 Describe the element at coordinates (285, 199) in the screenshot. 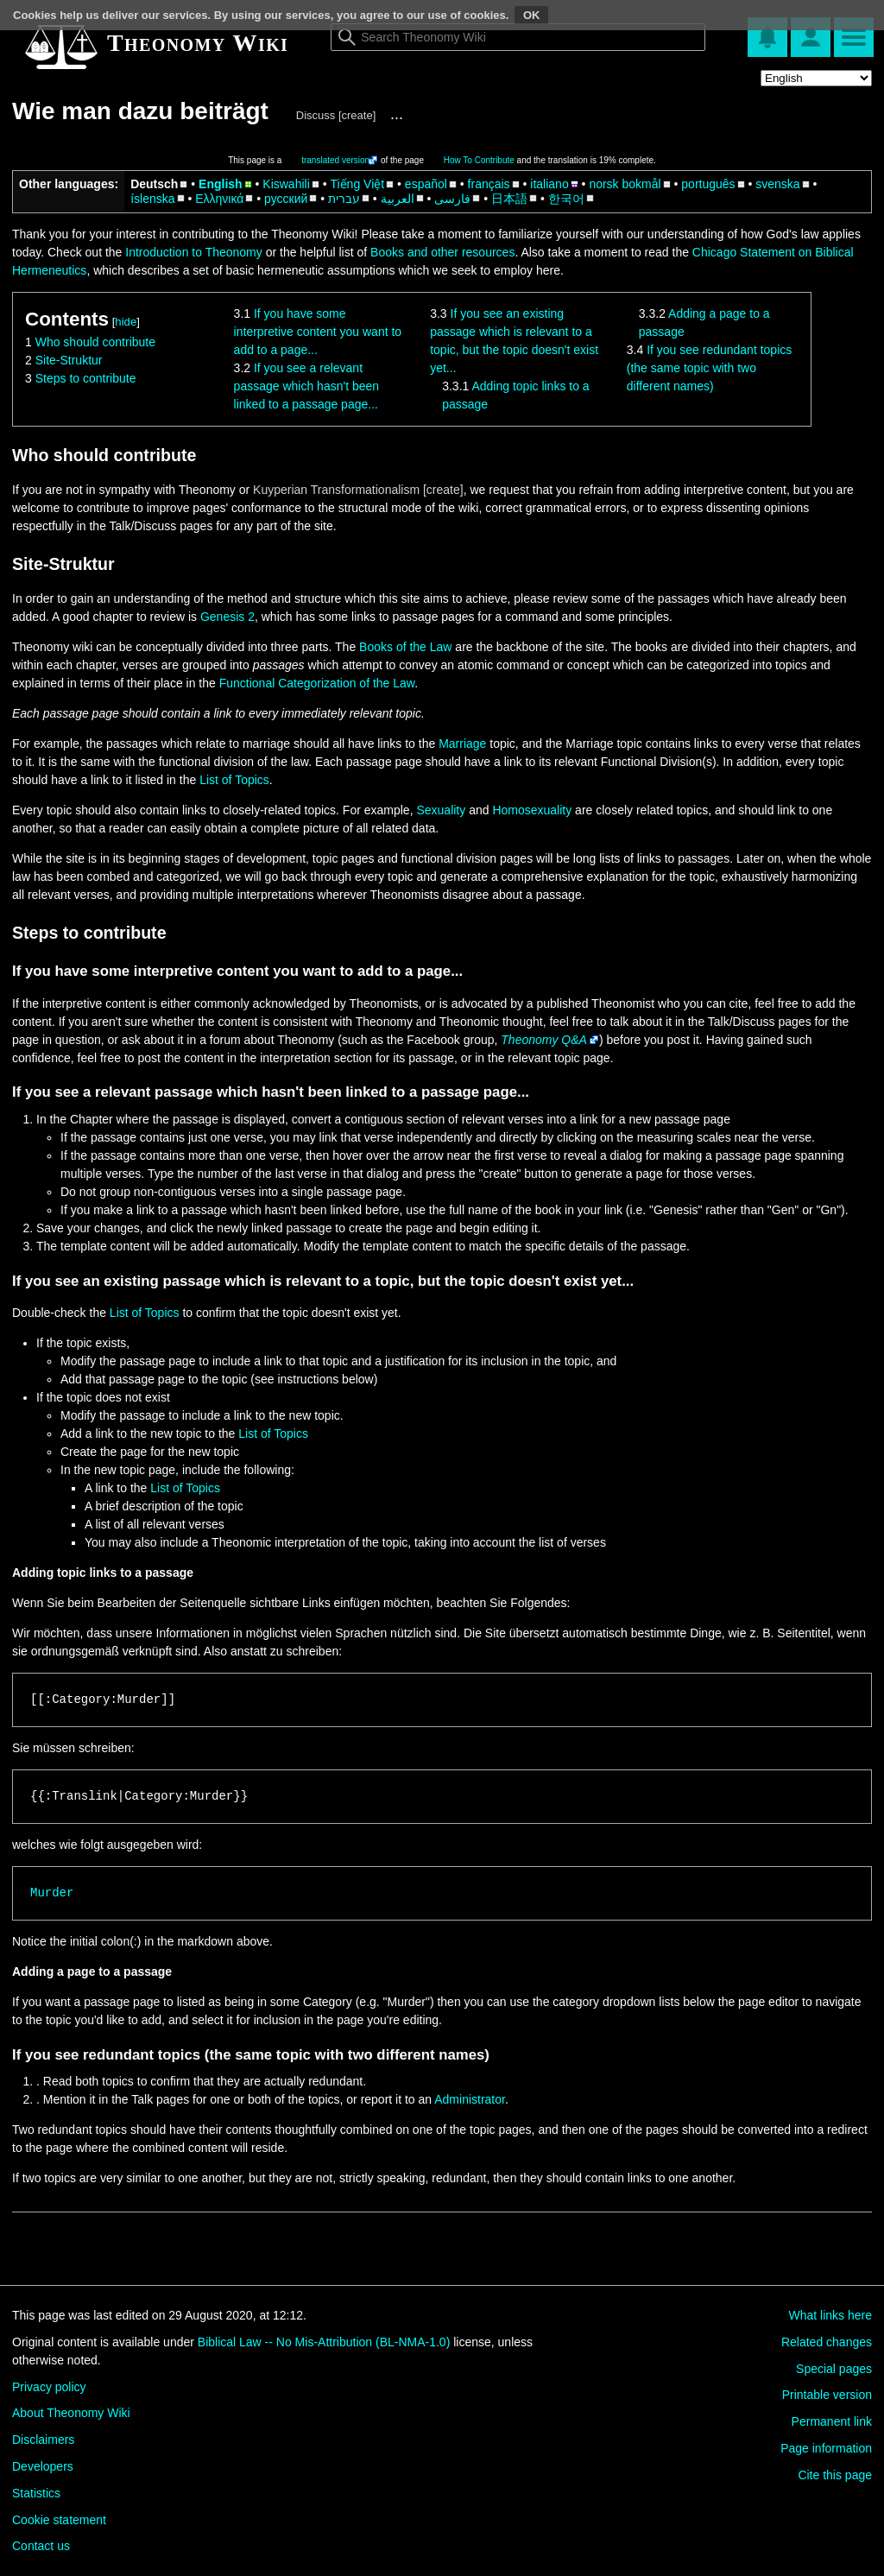

I see `русский` at that location.